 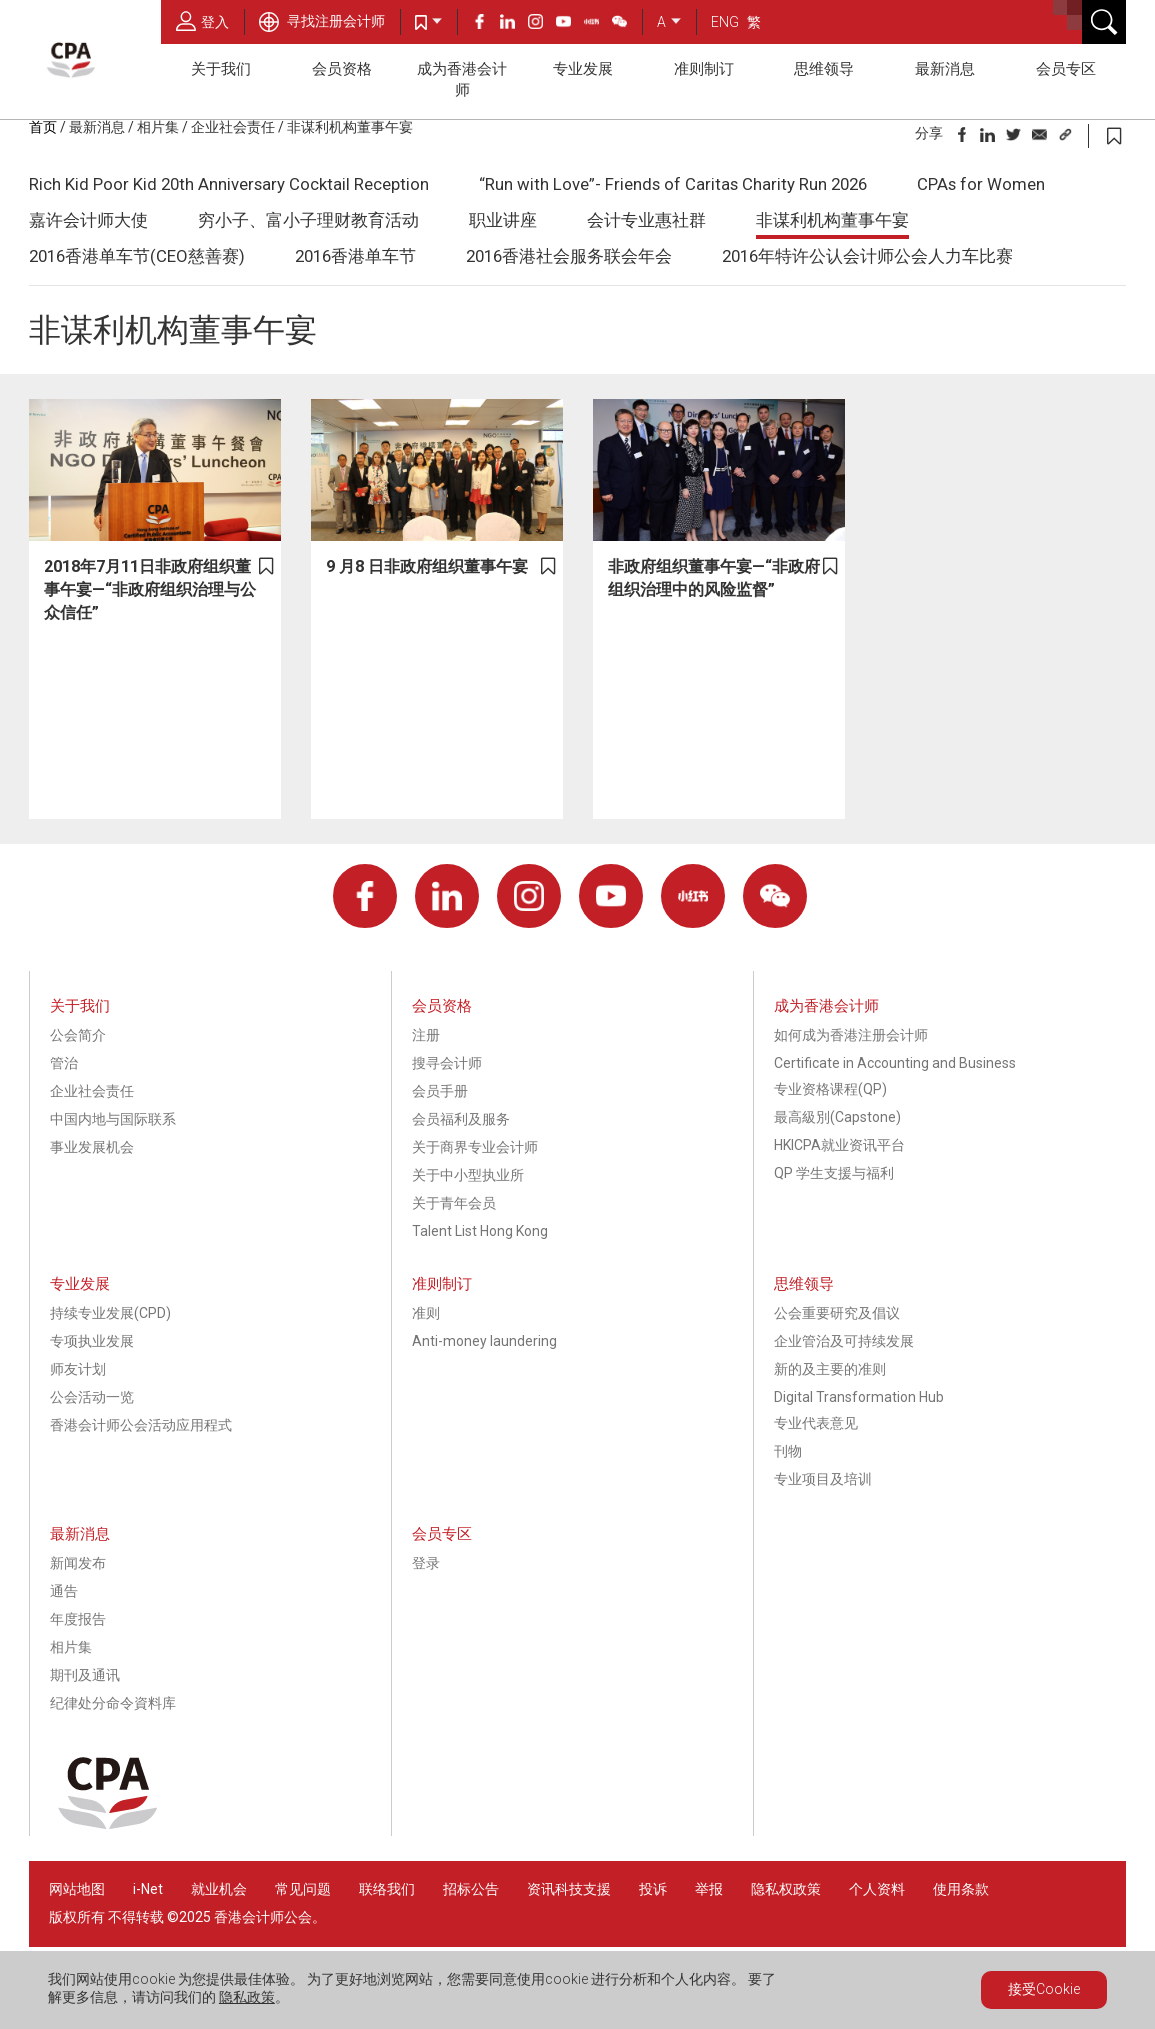 I want to click on 就业机会, so click(x=220, y=1889).